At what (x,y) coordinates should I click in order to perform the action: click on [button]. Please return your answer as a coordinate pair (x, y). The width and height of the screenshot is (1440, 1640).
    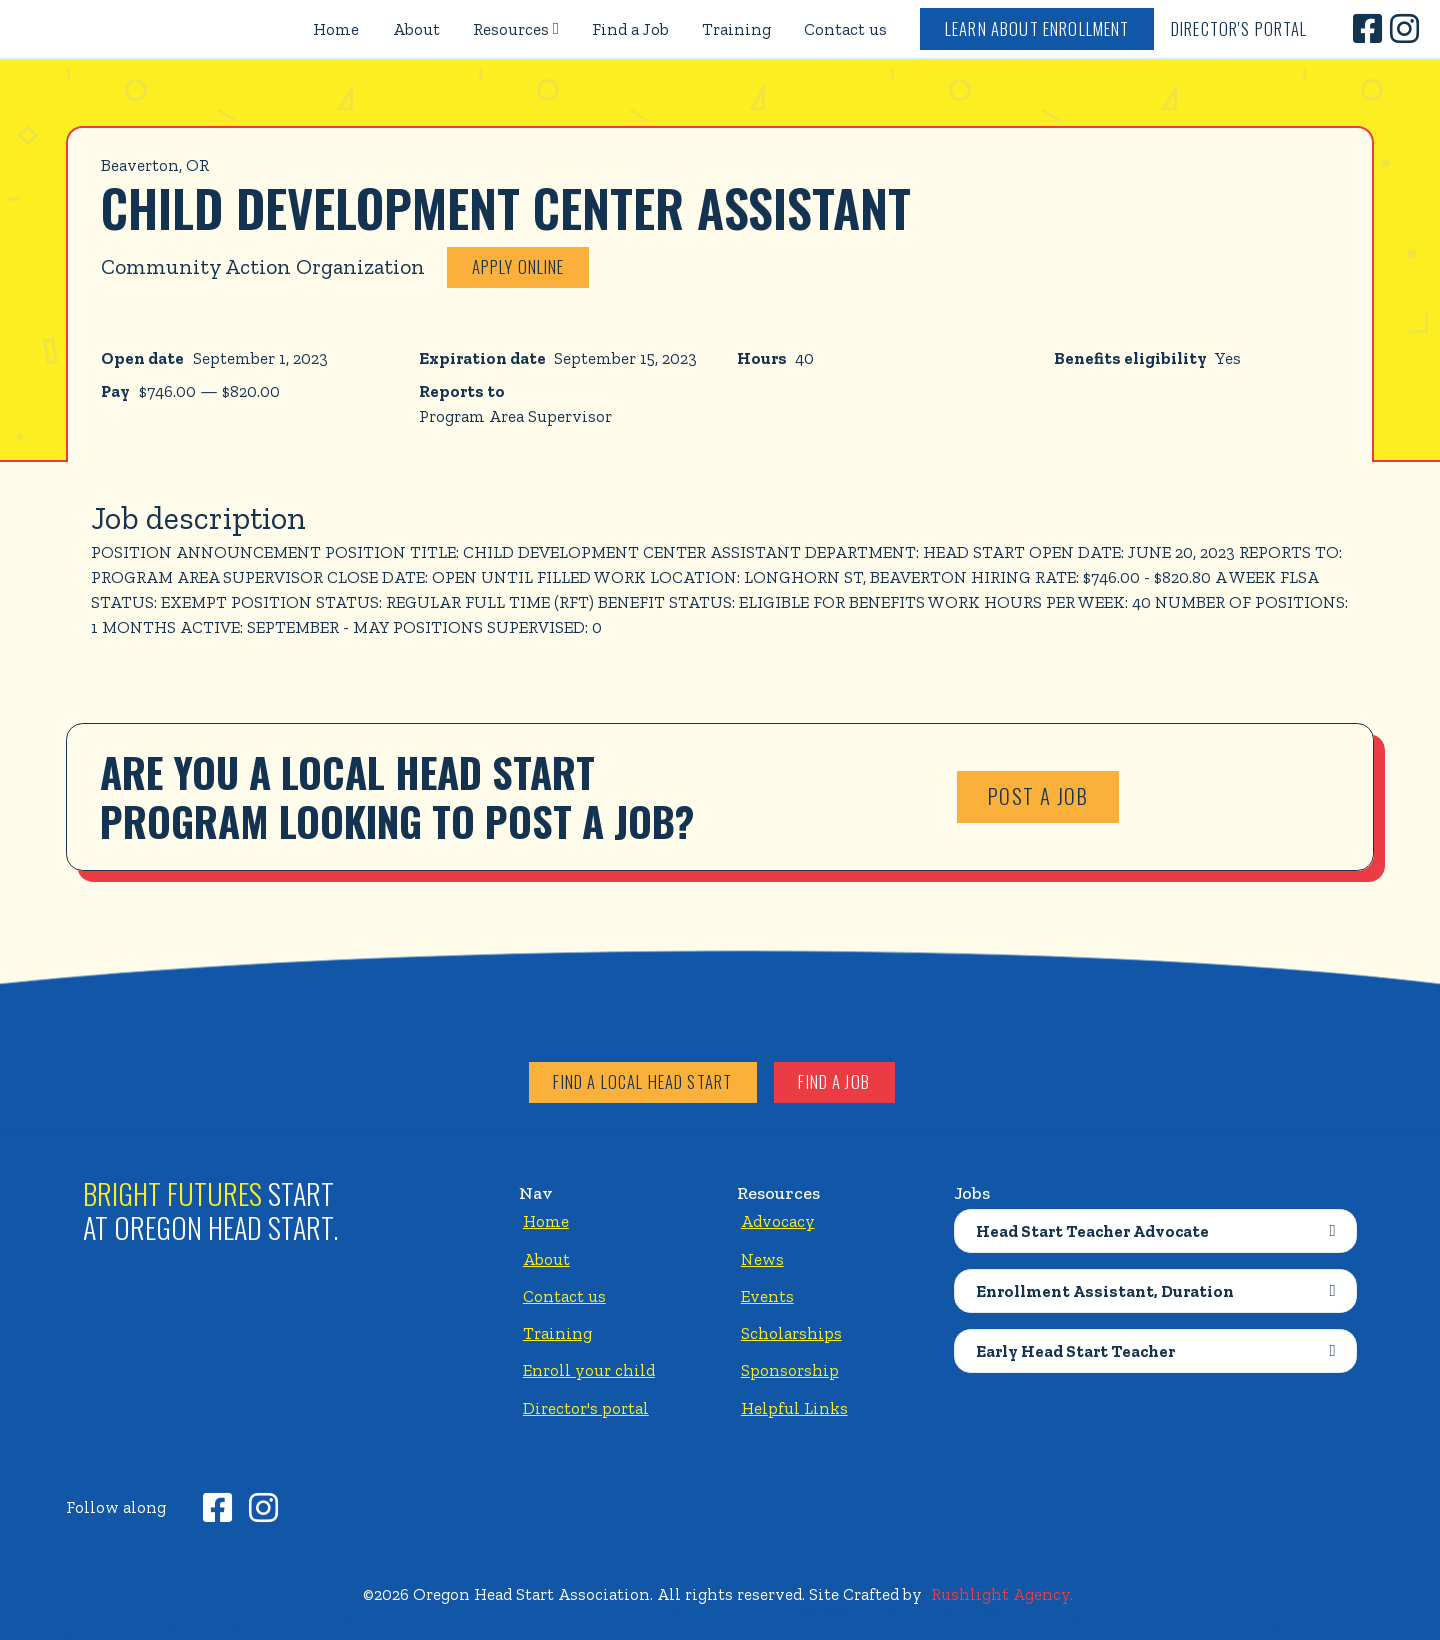
    Looking at the image, I should click on (515, 29).